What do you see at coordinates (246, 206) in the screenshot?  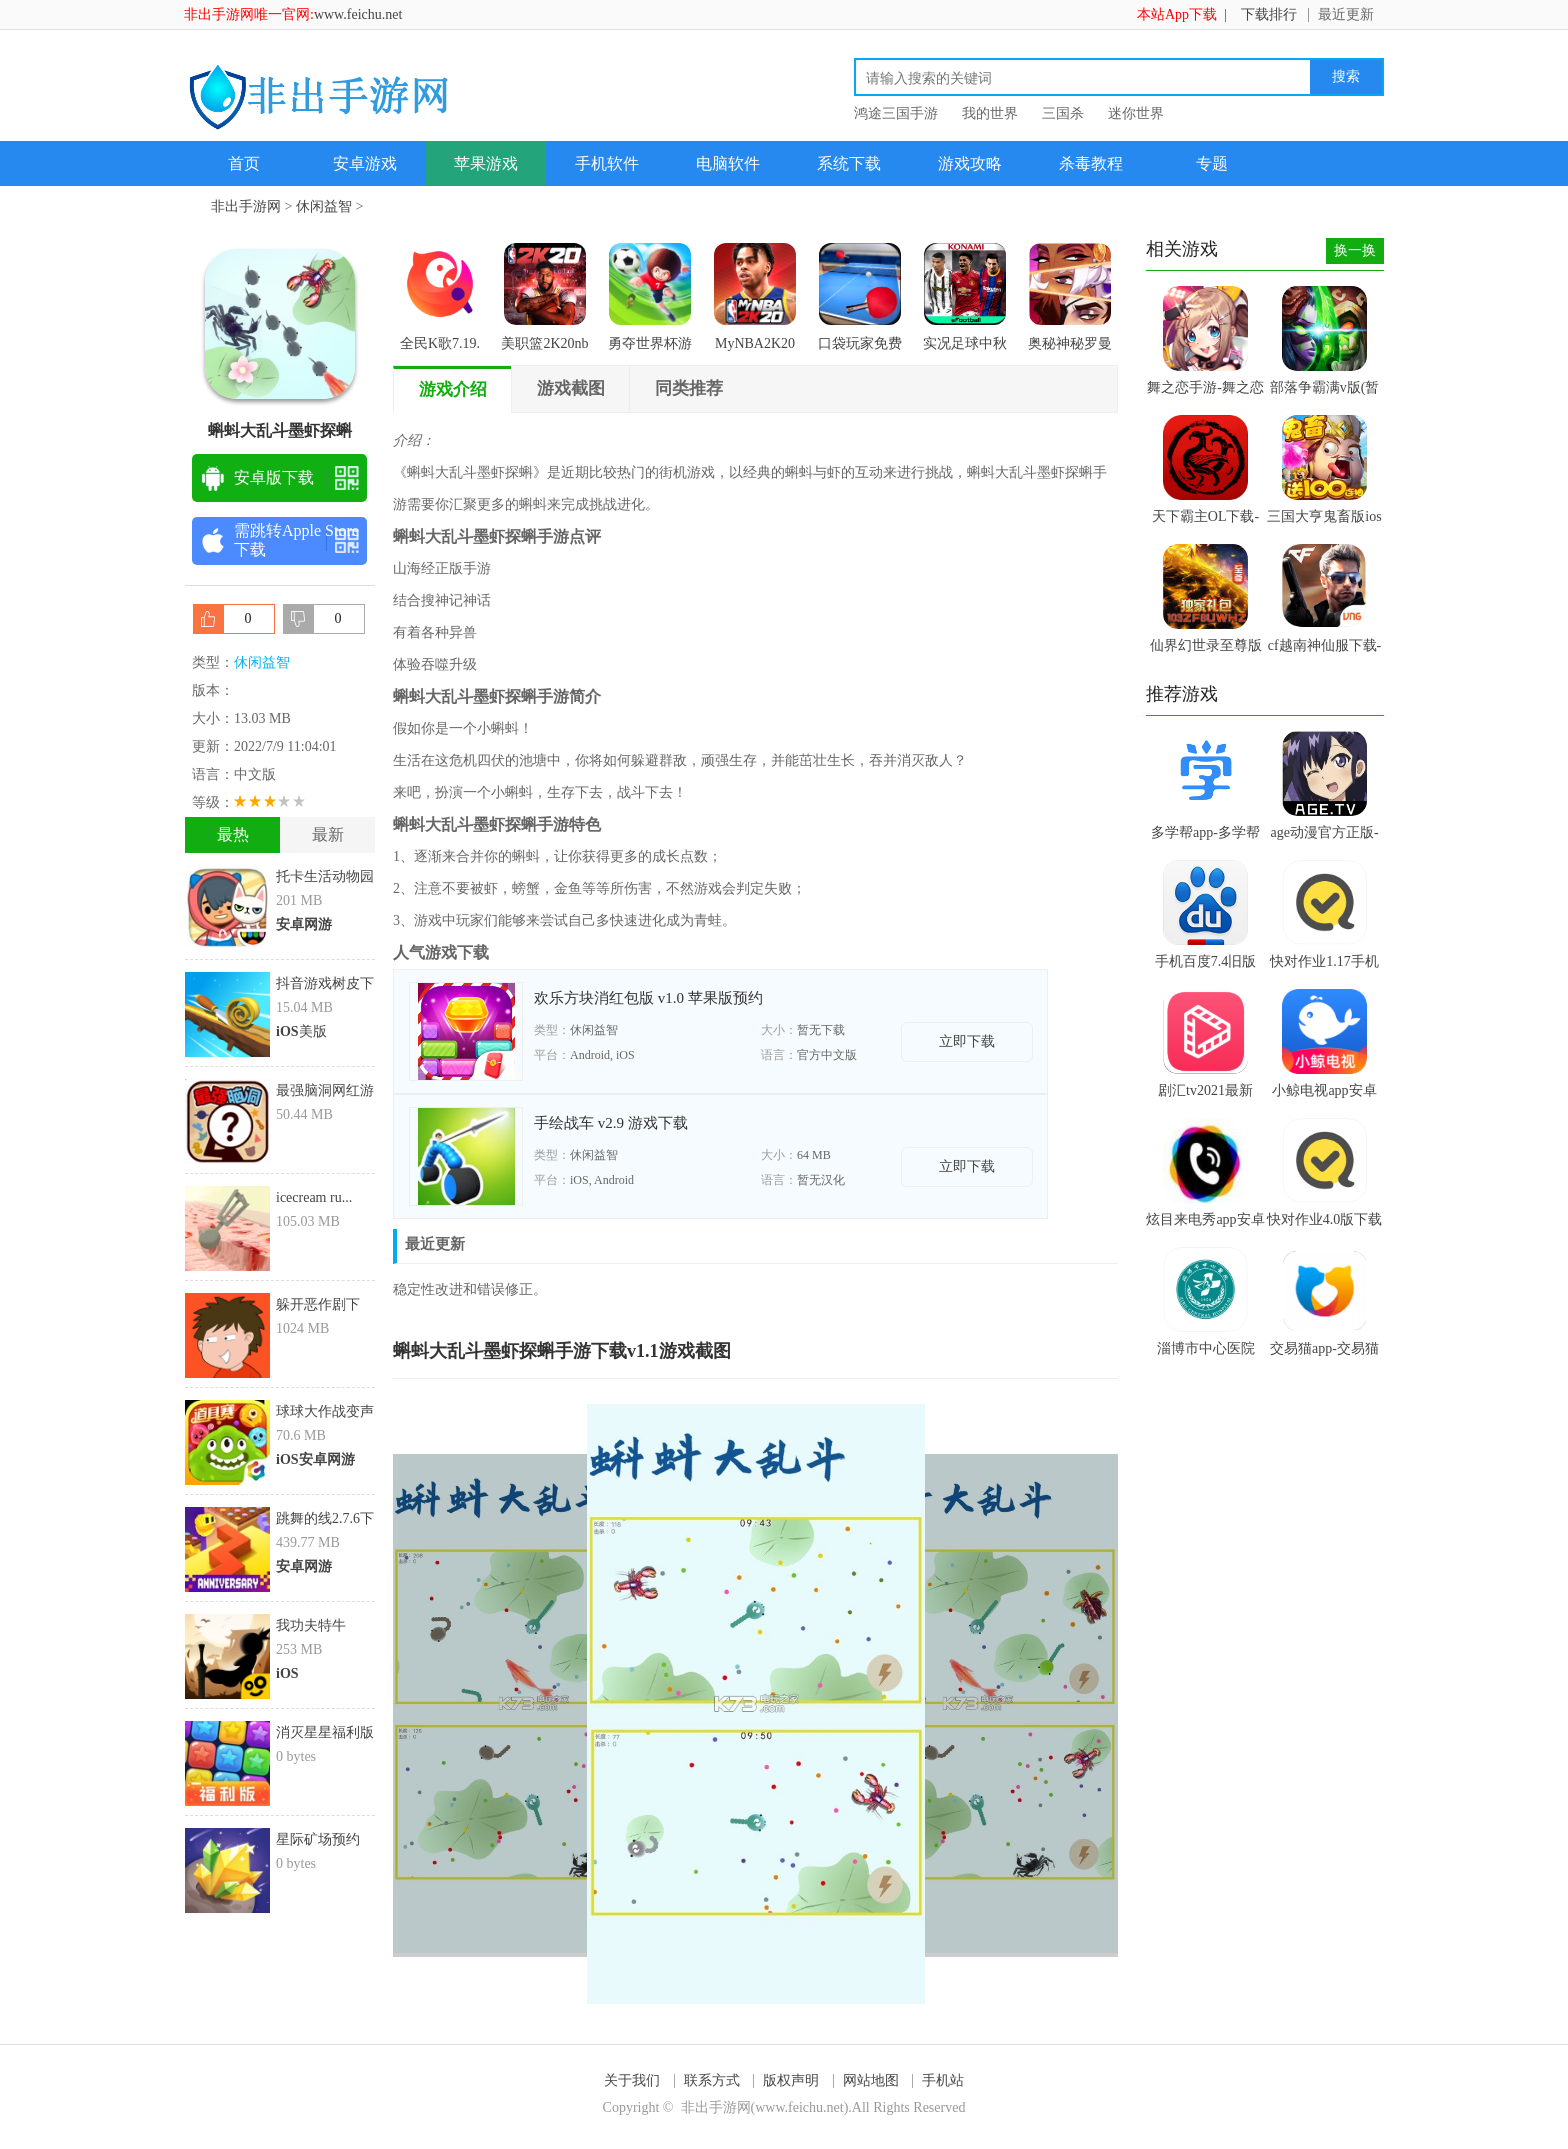 I see `非出手游网` at bounding box center [246, 206].